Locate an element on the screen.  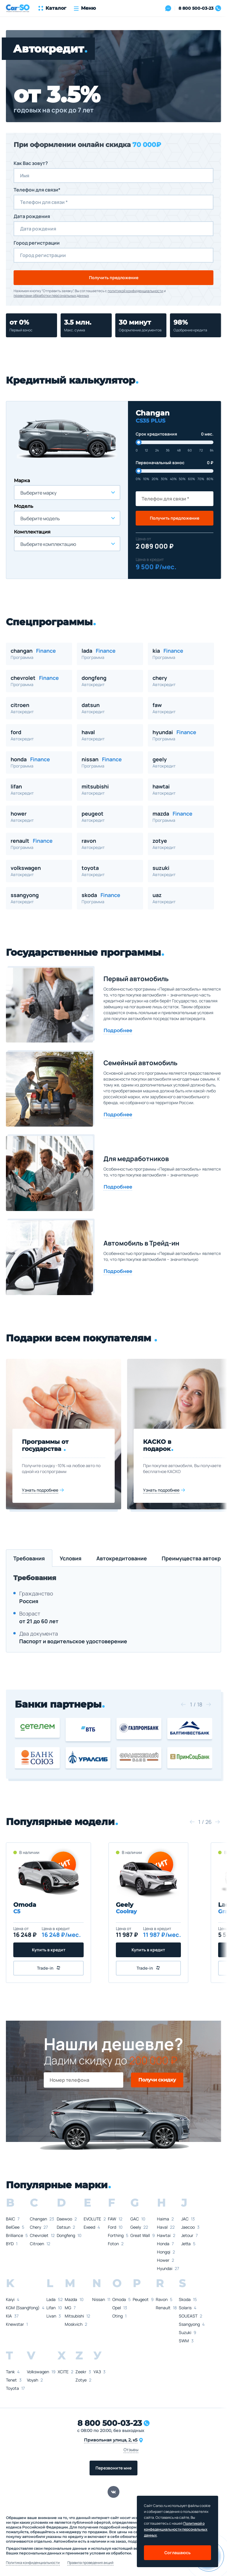
Выберите комплектацию [textbox] is located at coordinates (48, 544).